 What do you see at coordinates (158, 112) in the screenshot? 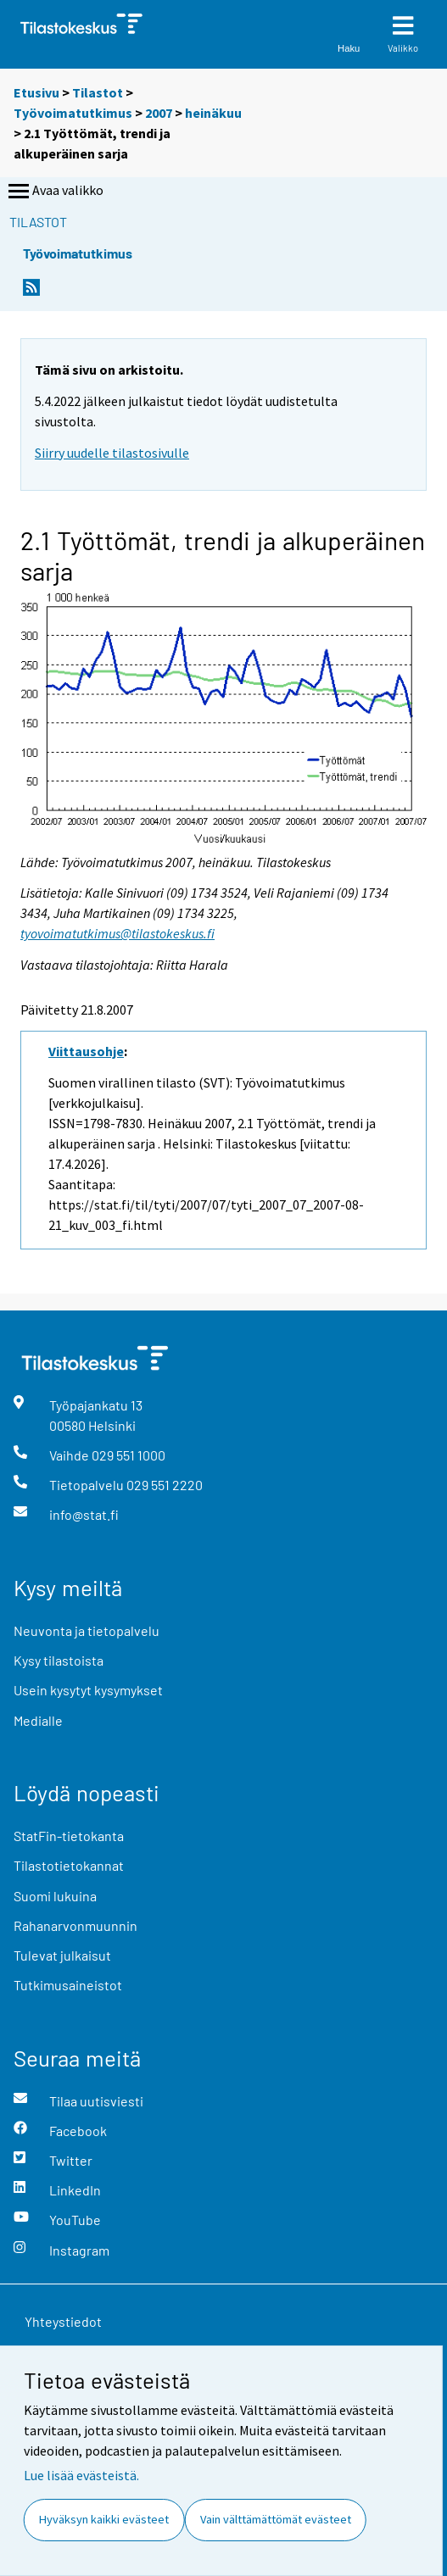
I see `2007` at bounding box center [158, 112].